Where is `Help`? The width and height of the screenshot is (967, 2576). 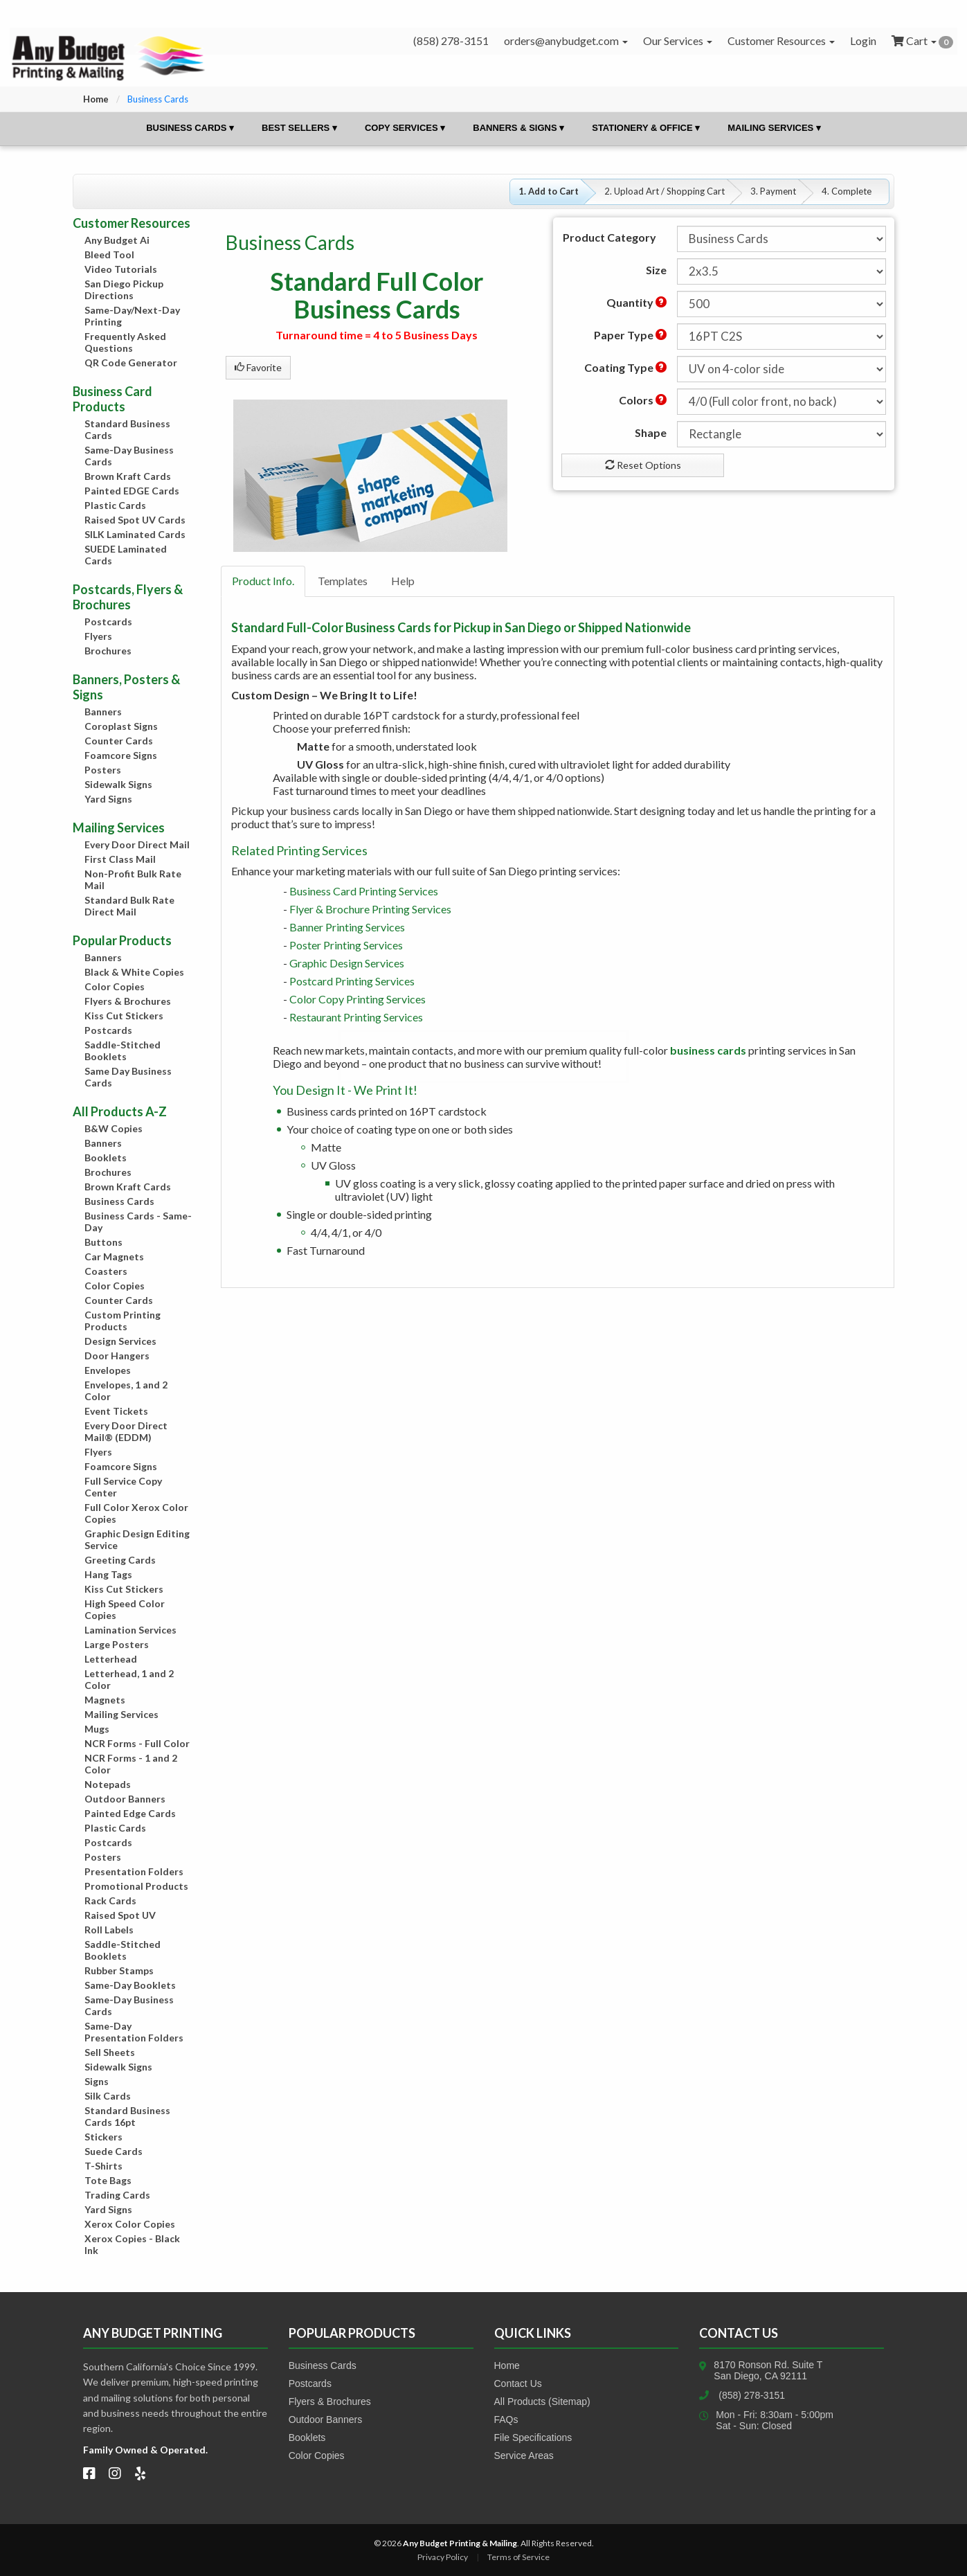 Help is located at coordinates (403, 580).